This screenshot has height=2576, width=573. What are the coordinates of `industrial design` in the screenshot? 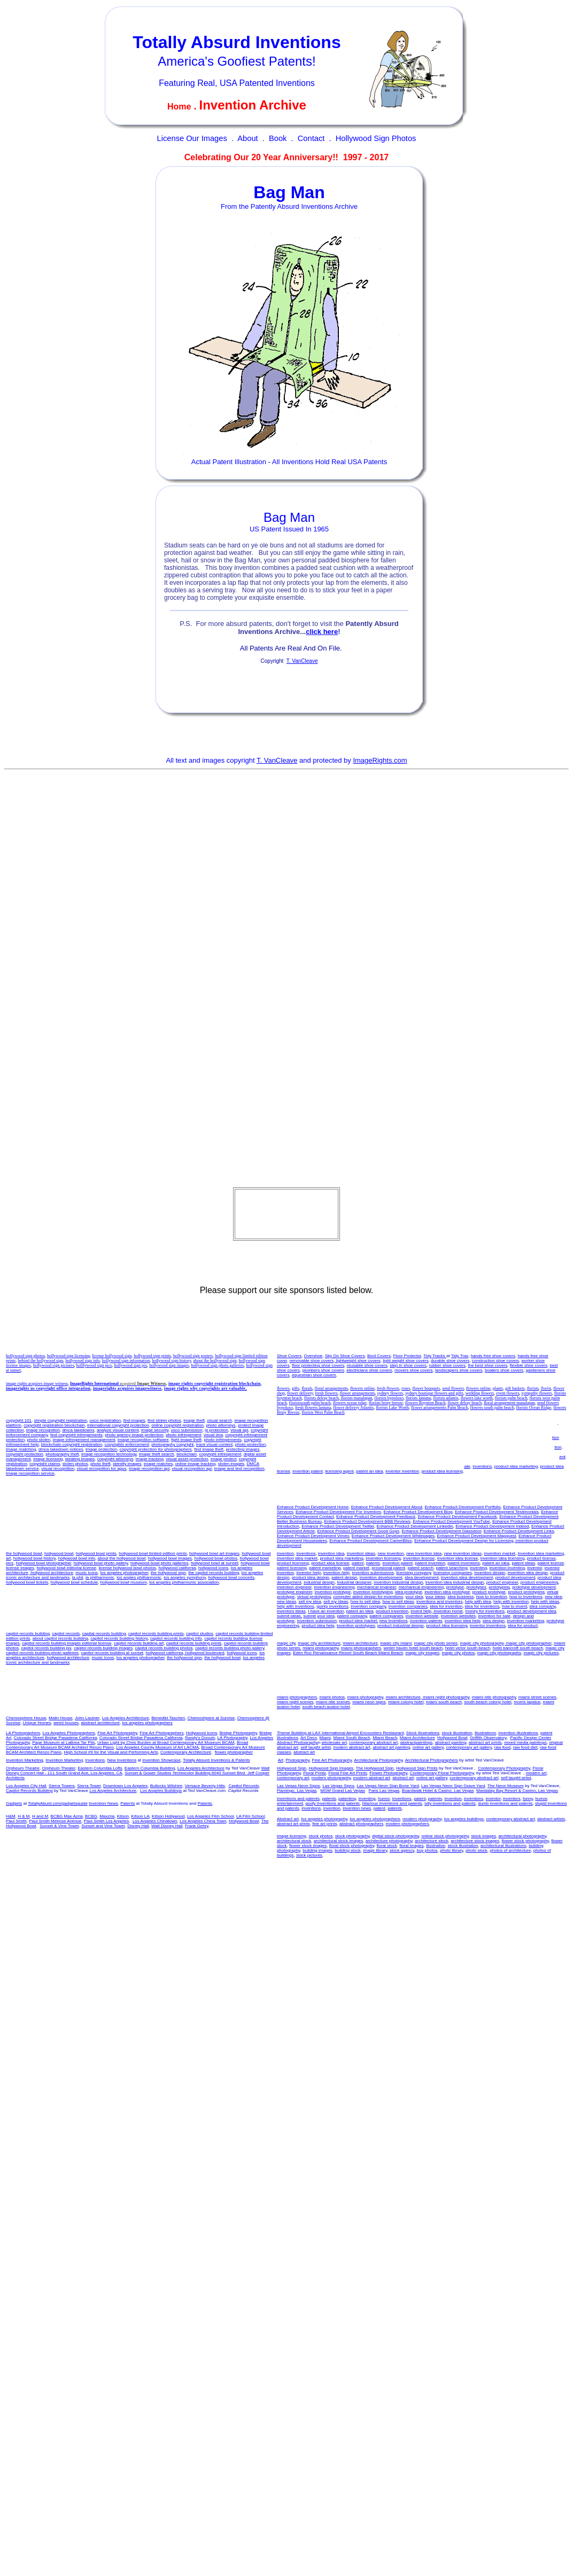 It's located at (319, 1582).